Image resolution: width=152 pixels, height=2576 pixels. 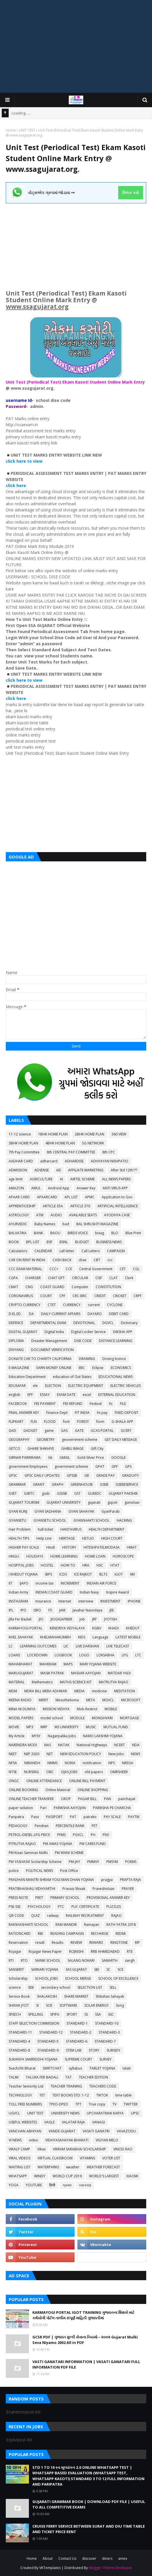 What do you see at coordinates (36, 1735) in the screenshot?
I see `MYSY` at bounding box center [36, 1735].